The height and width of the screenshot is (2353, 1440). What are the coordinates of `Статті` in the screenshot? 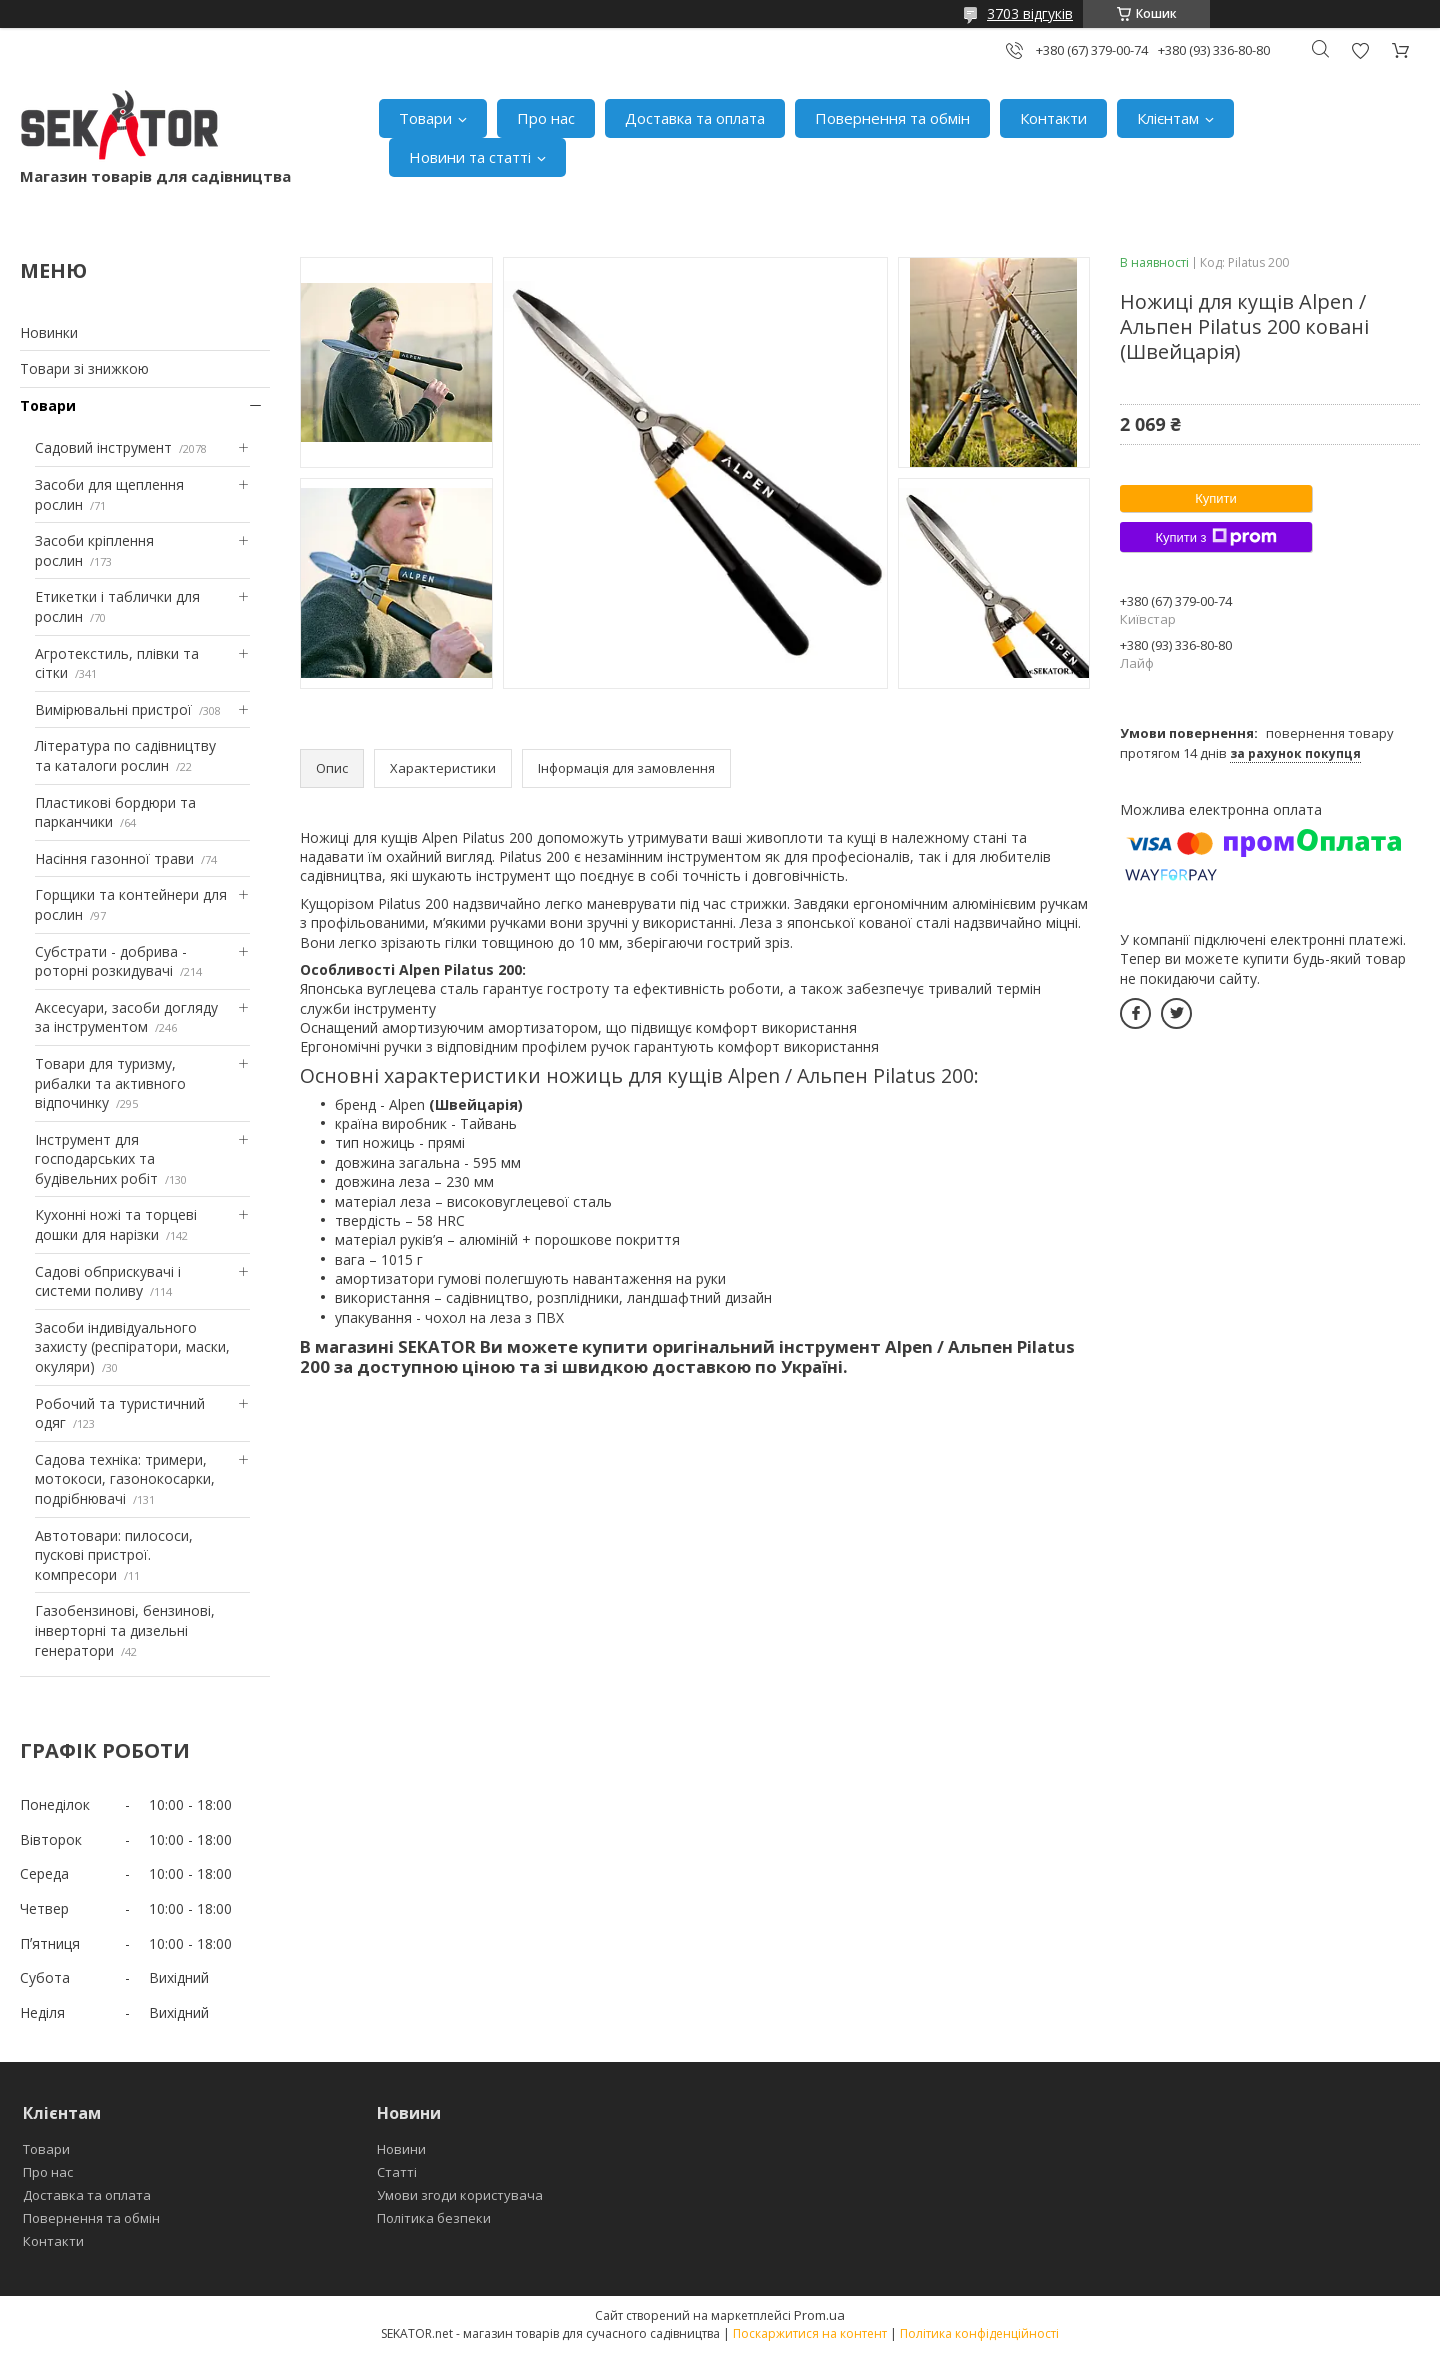 It's located at (397, 2172).